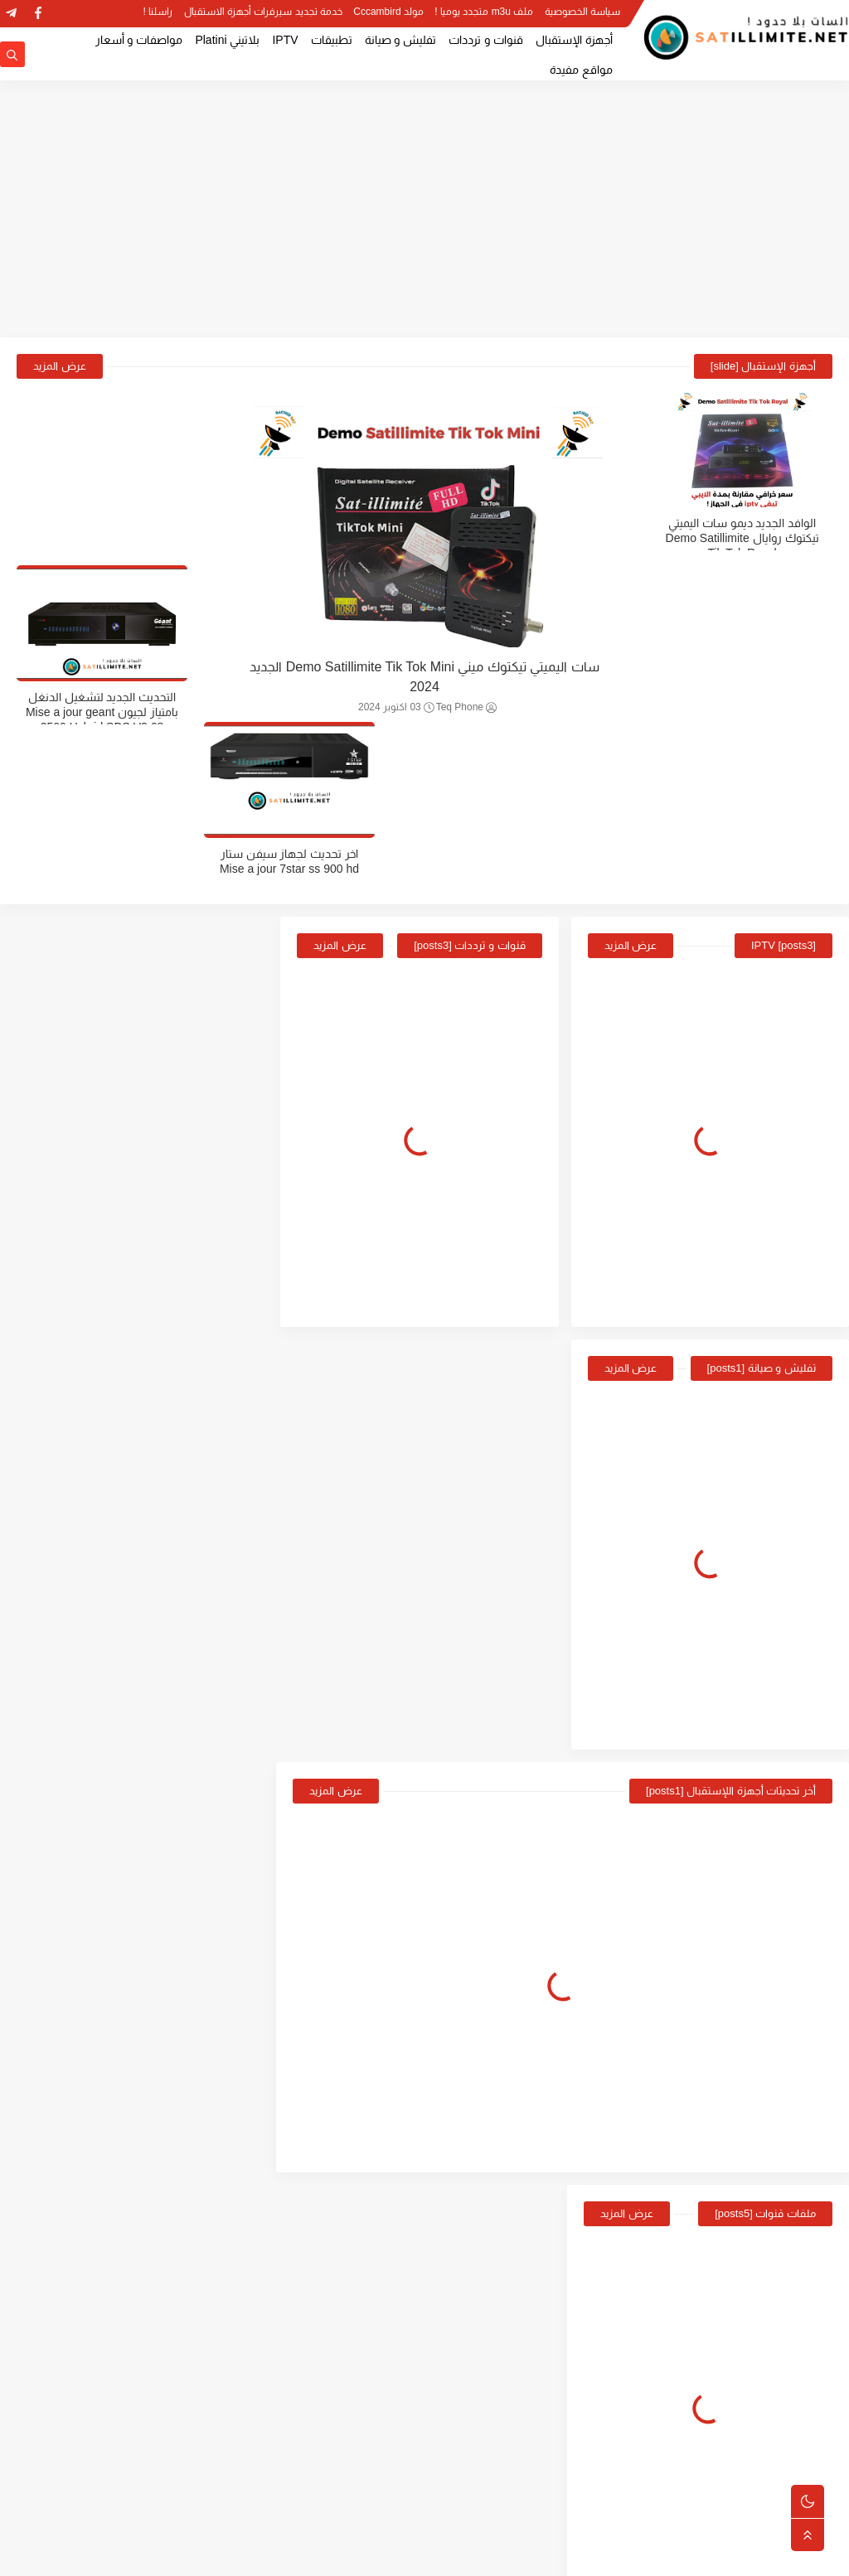  Describe the element at coordinates (388, 13) in the screenshot. I see `مولد Cccambird` at that location.